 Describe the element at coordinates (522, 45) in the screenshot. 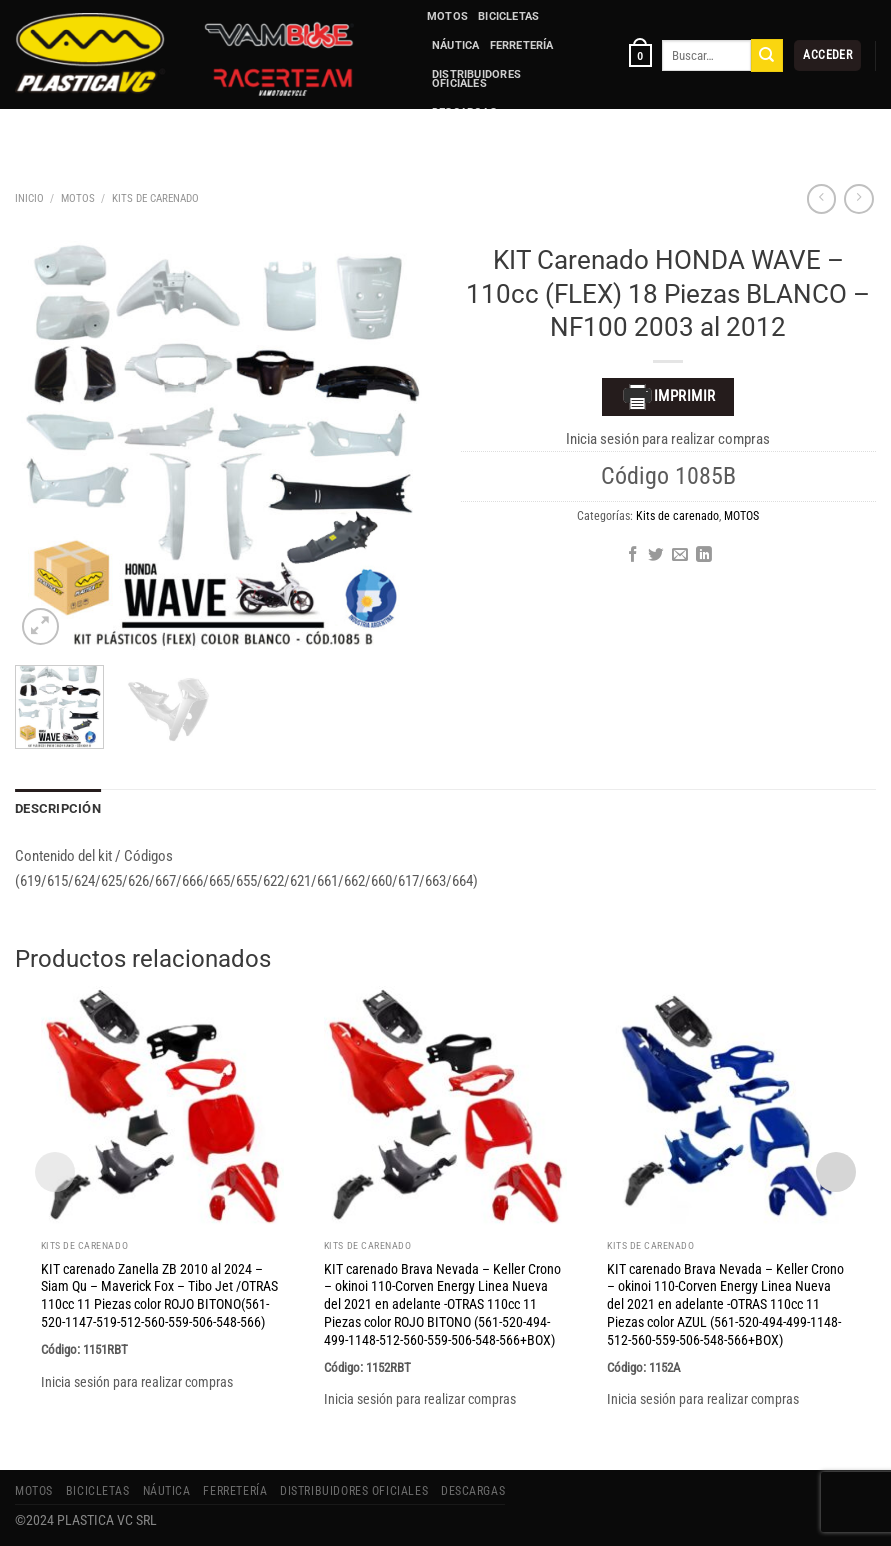

I see `FERRETERÍA` at that location.